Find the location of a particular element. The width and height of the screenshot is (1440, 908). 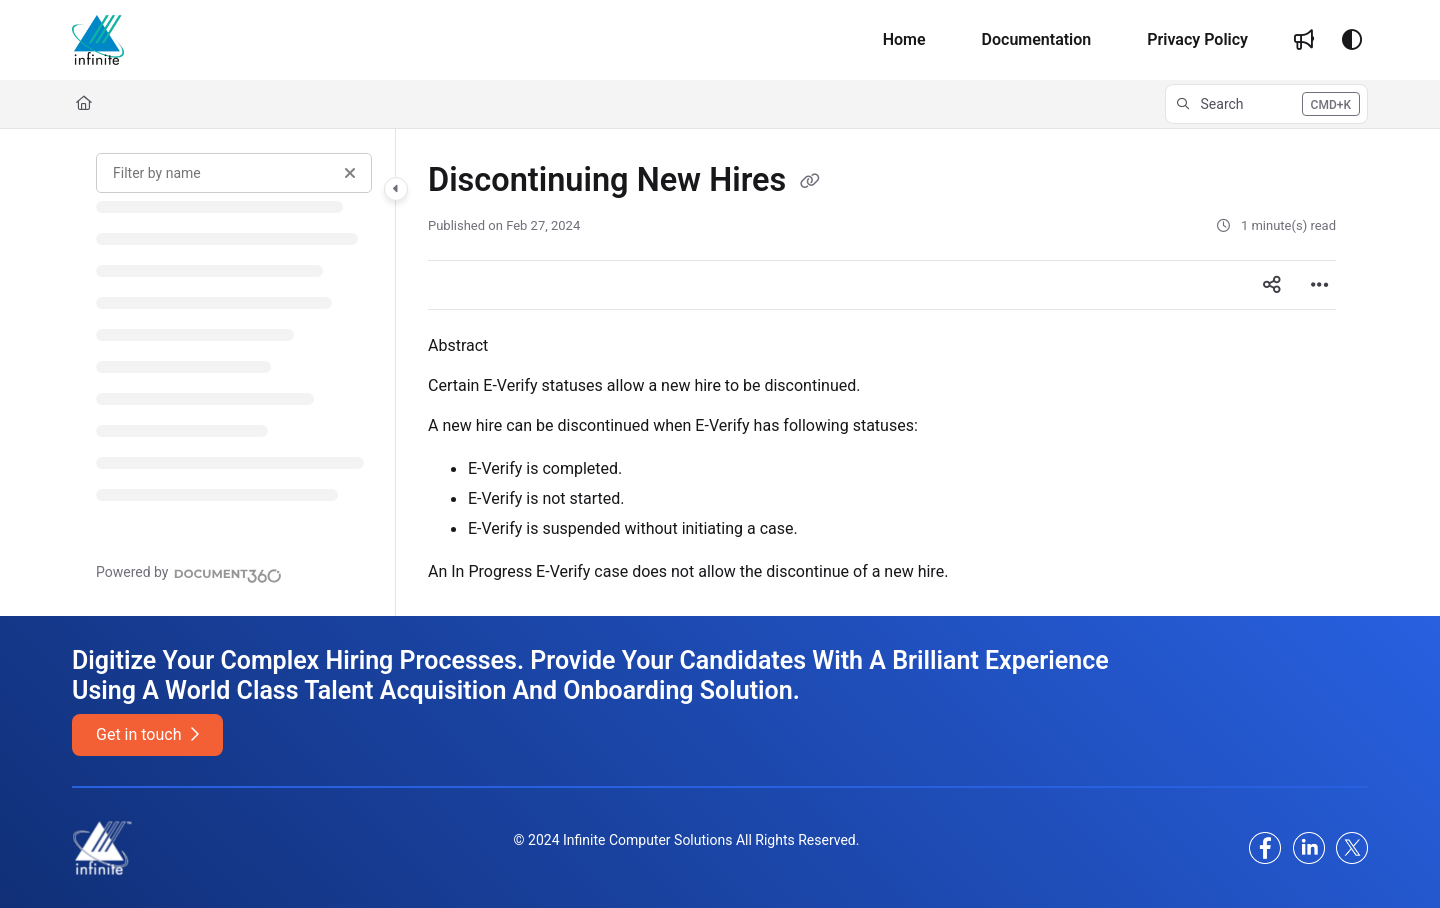

[main] is located at coordinates (882, 372).